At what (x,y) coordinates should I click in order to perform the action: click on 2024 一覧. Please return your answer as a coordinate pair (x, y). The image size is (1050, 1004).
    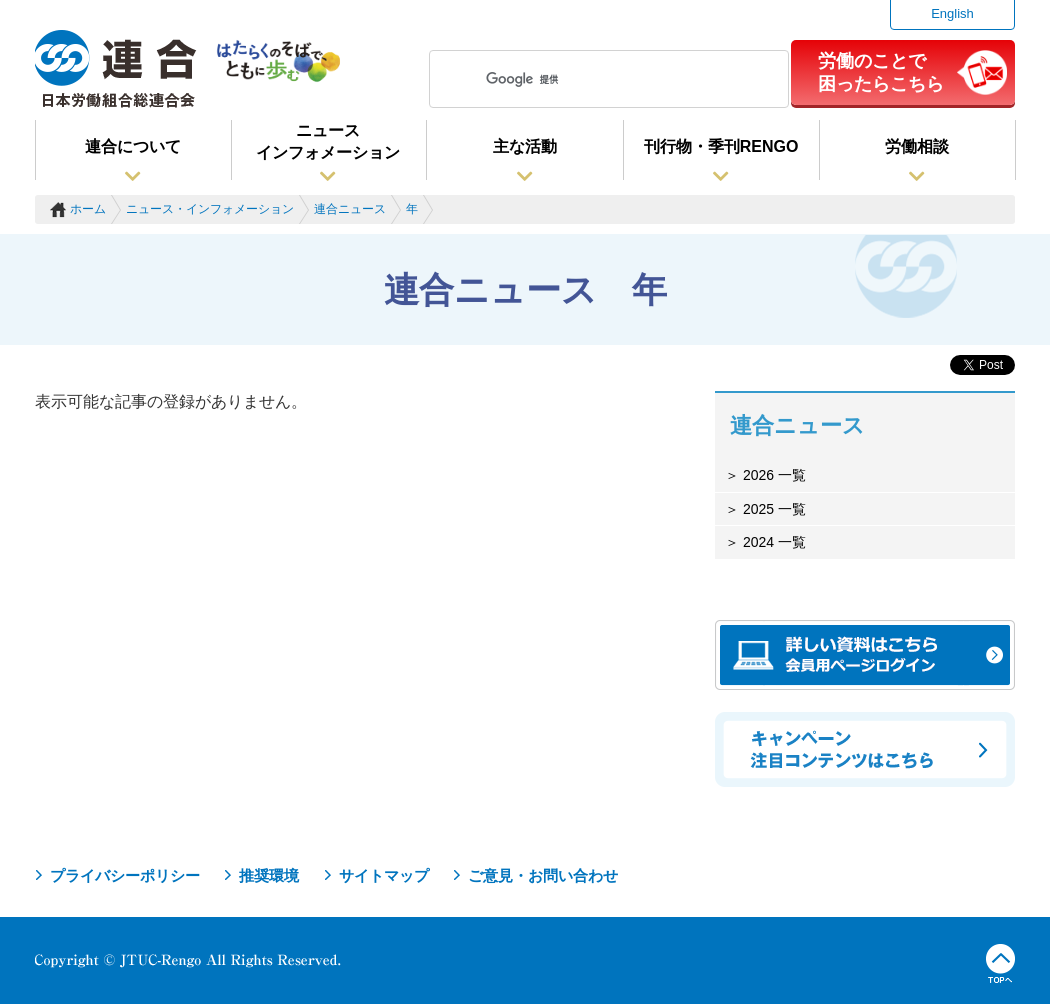
    Looking at the image, I should click on (772, 542).